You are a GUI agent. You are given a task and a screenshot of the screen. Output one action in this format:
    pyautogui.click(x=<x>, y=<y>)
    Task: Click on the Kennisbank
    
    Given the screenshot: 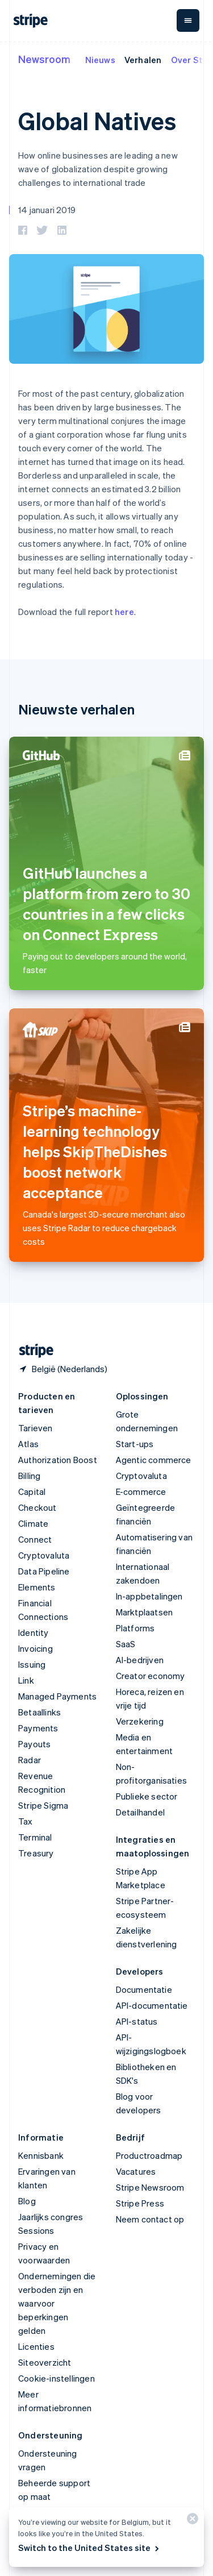 What is the action you would take?
    pyautogui.click(x=41, y=2155)
    